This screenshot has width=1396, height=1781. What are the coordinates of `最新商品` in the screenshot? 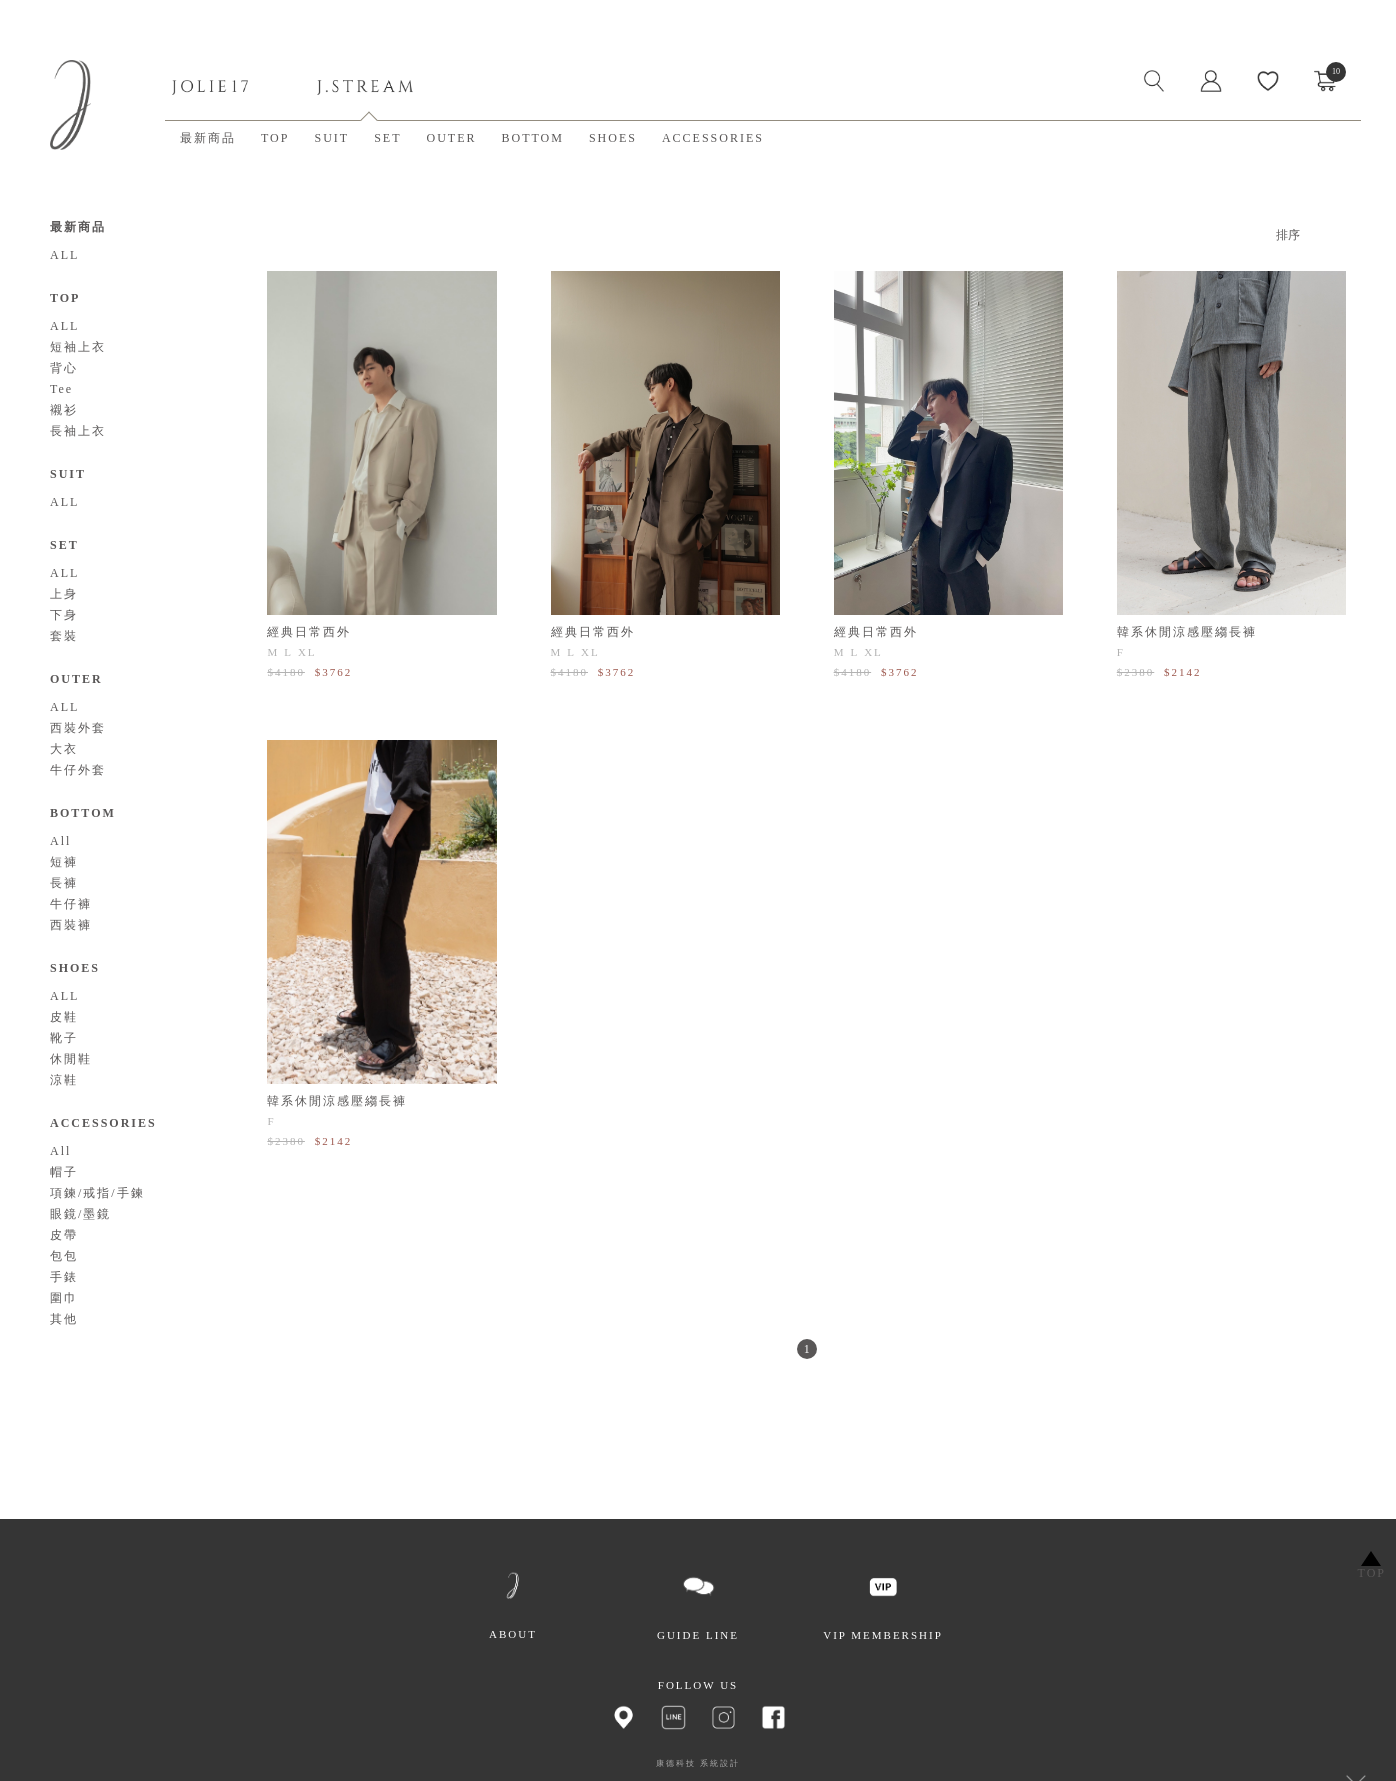 It's located at (208, 138).